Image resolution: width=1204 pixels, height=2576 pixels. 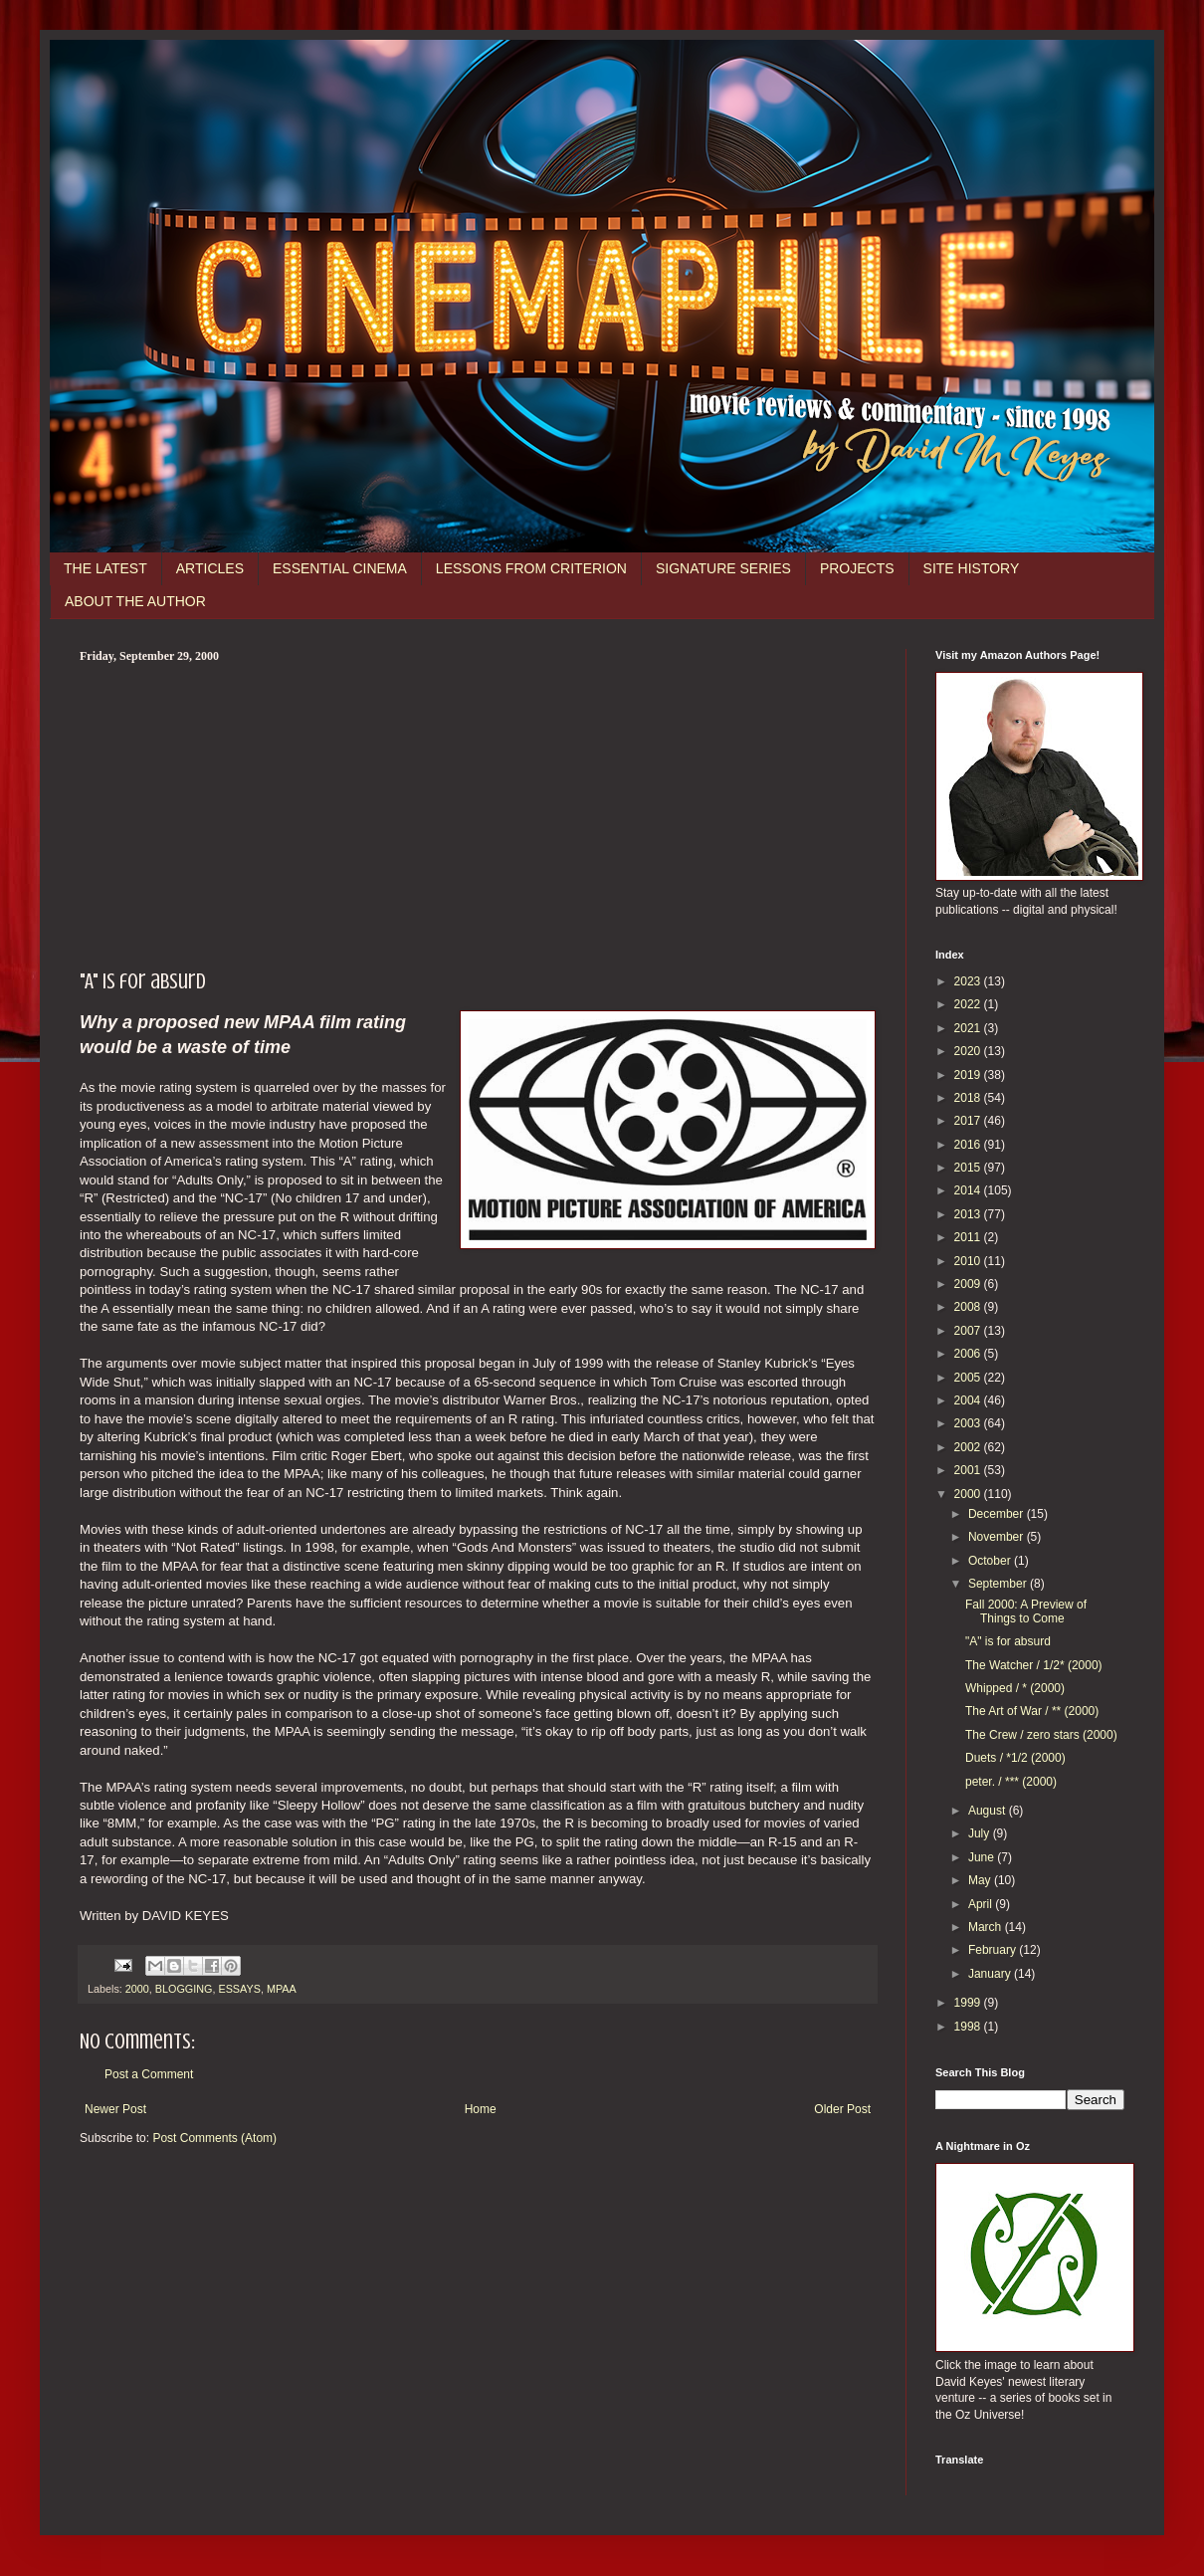 I want to click on 2002, so click(x=969, y=1447).